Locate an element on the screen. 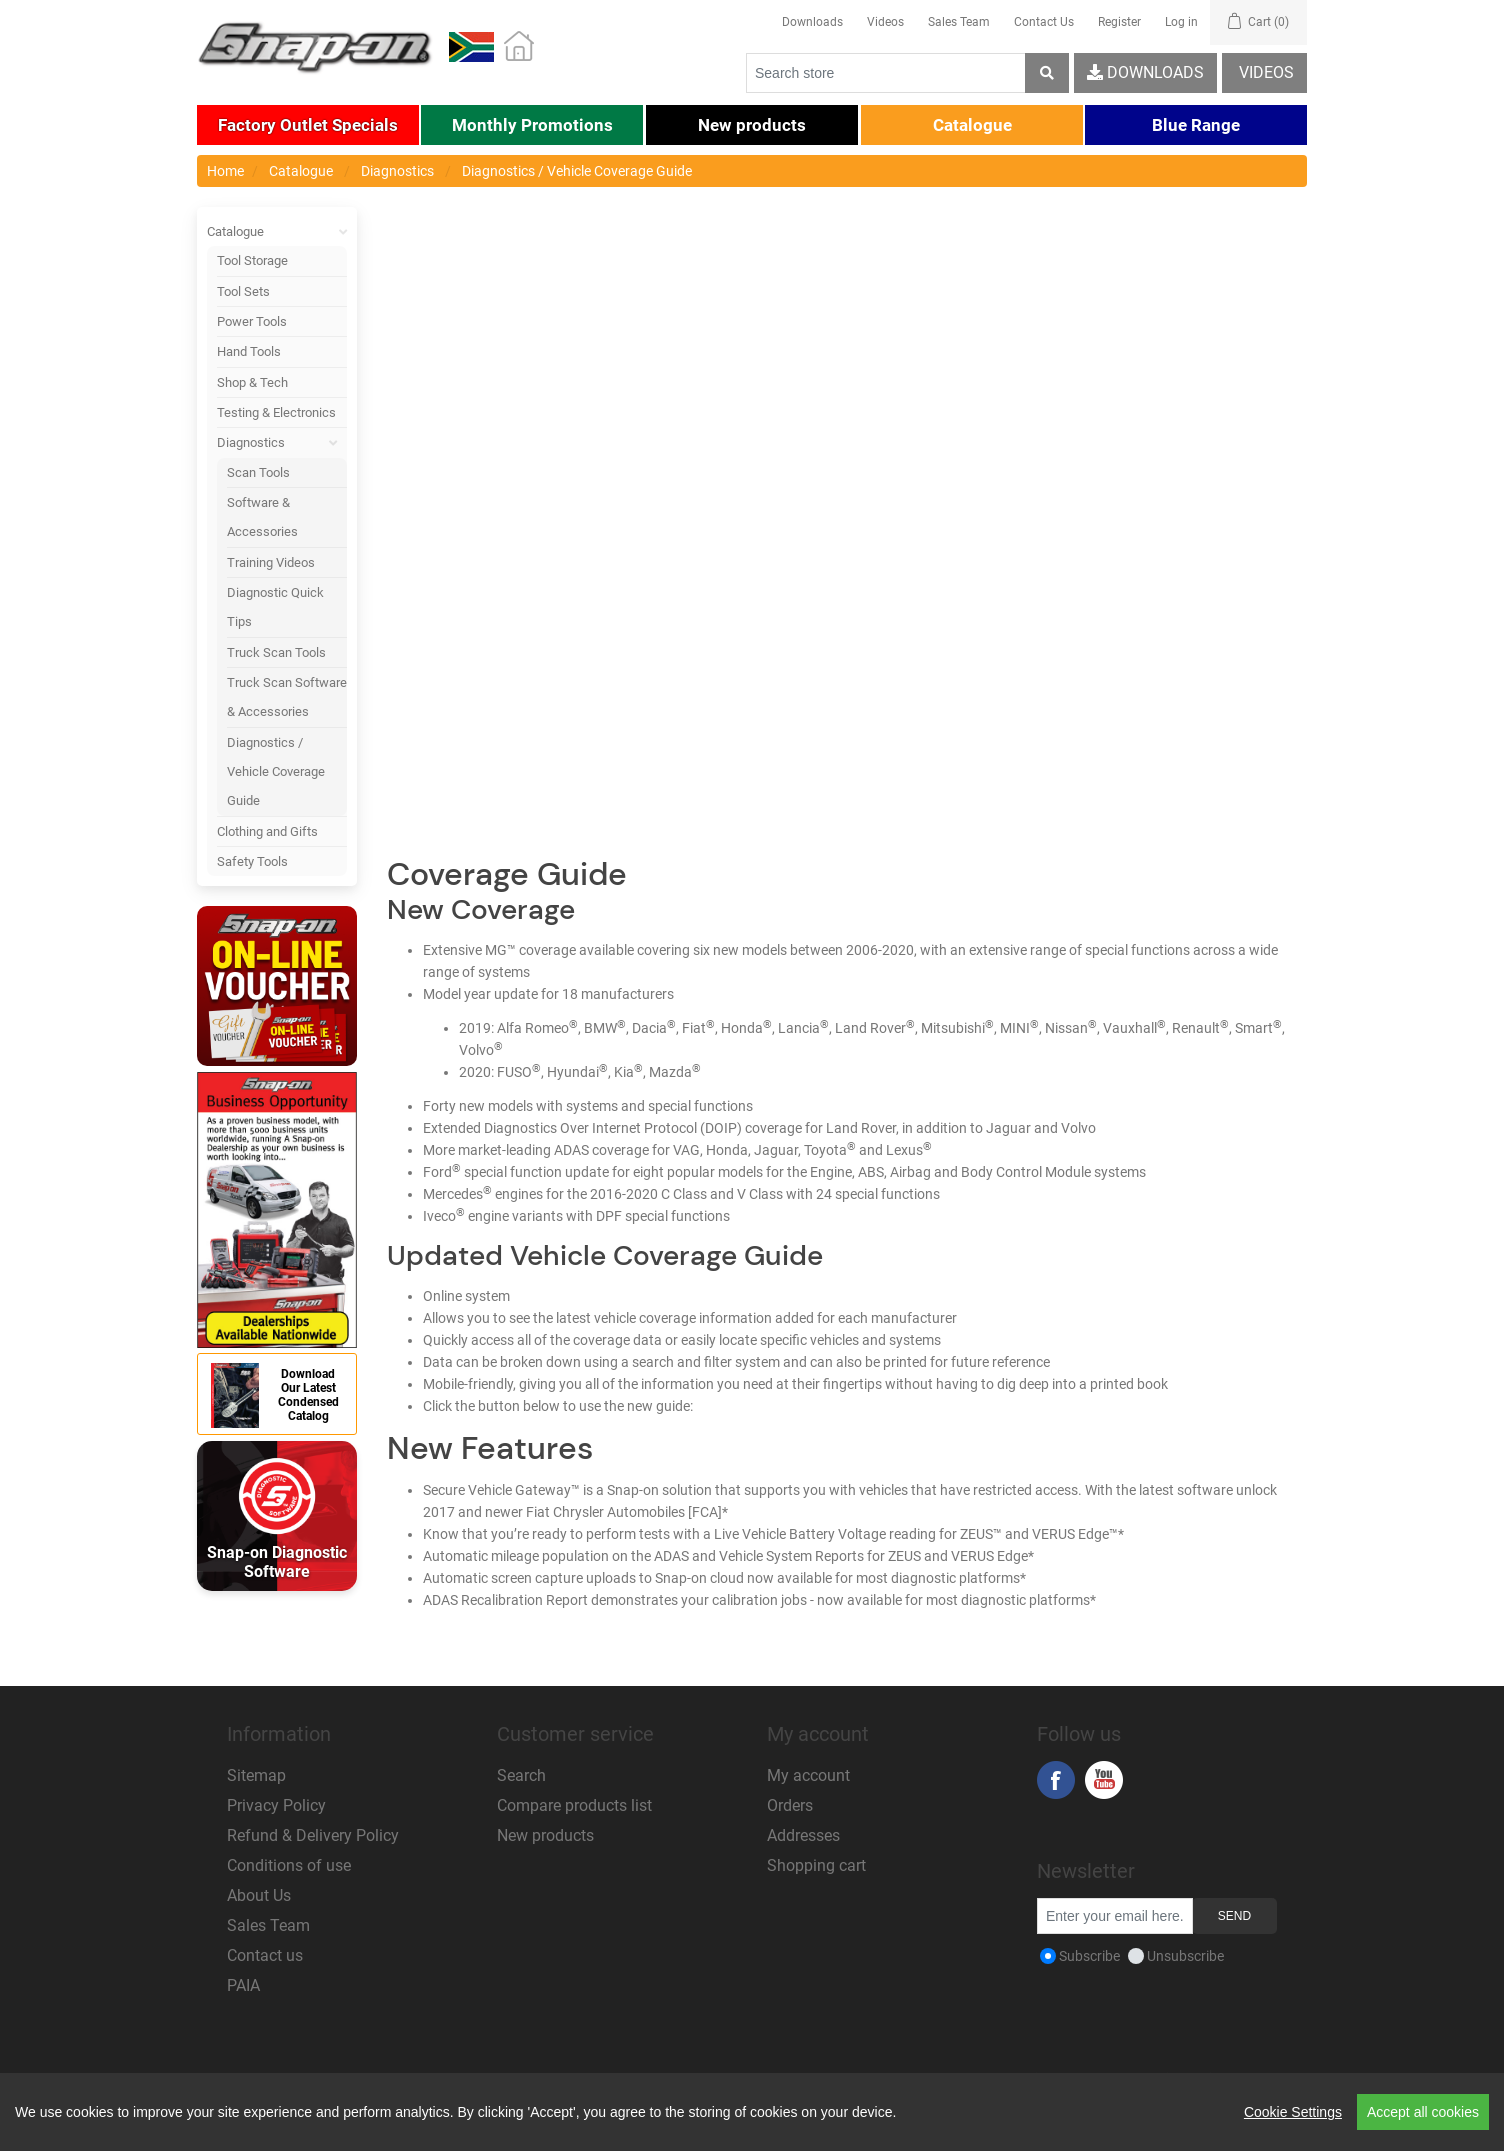 This screenshot has width=1504, height=2151. Catalogue is located at coordinates (277, 231).